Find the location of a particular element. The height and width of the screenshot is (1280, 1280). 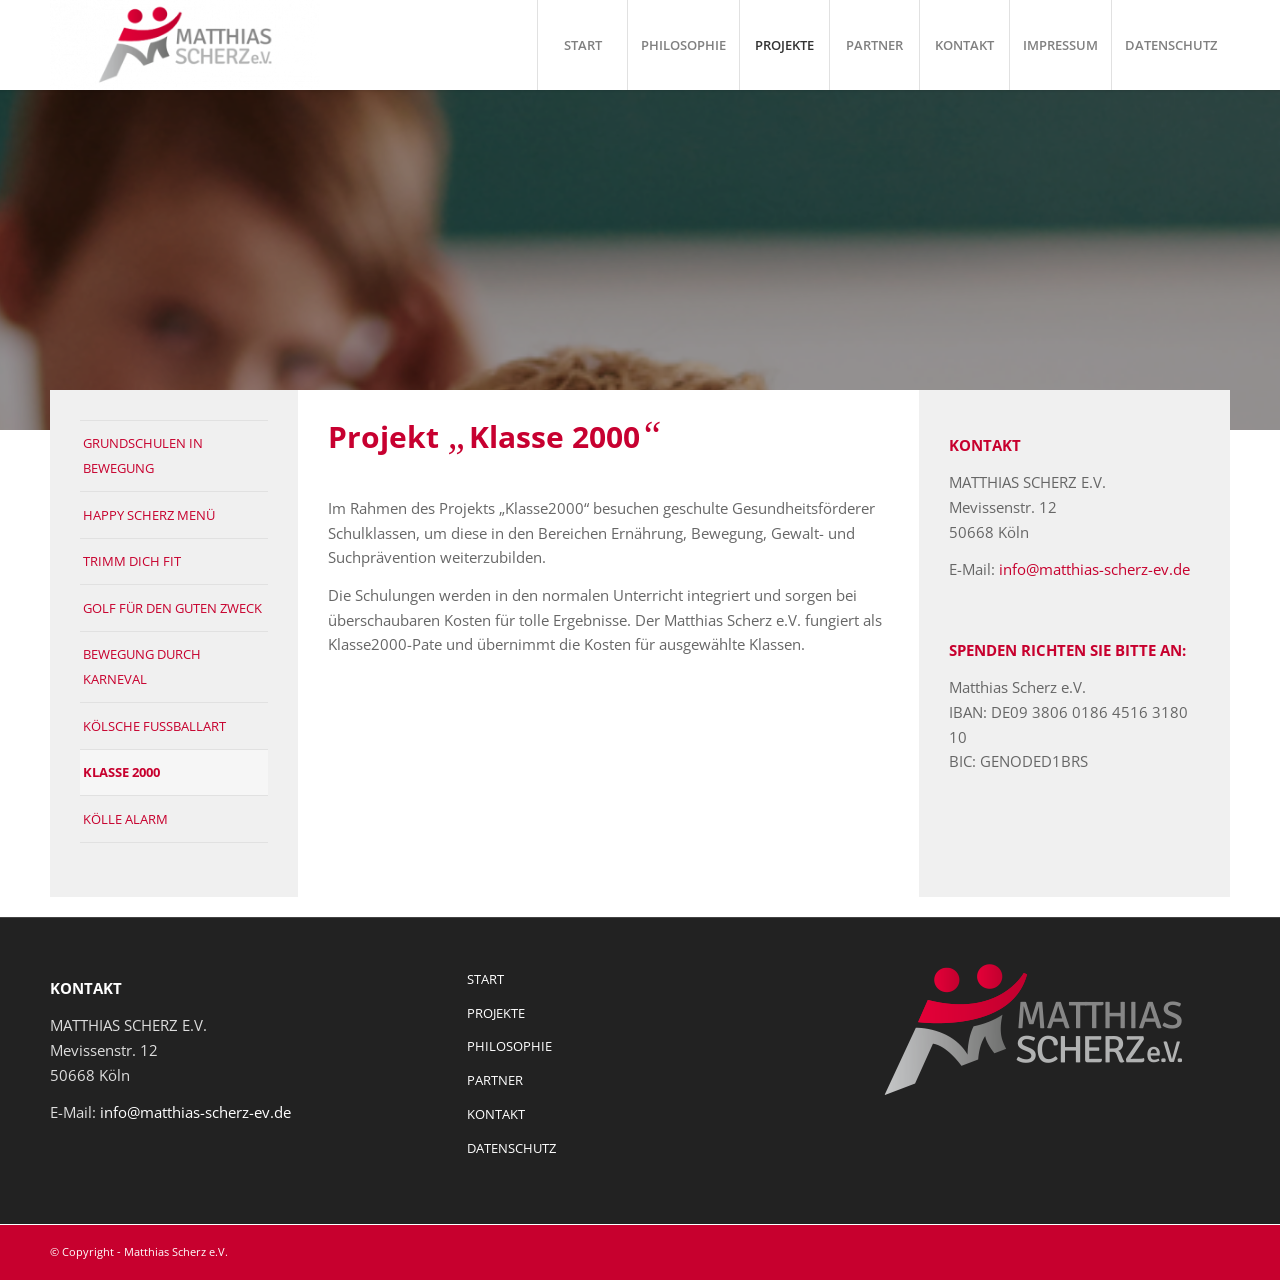

BEWEGUNG DURCH KARNEVAL is located at coordinates (142, 666).